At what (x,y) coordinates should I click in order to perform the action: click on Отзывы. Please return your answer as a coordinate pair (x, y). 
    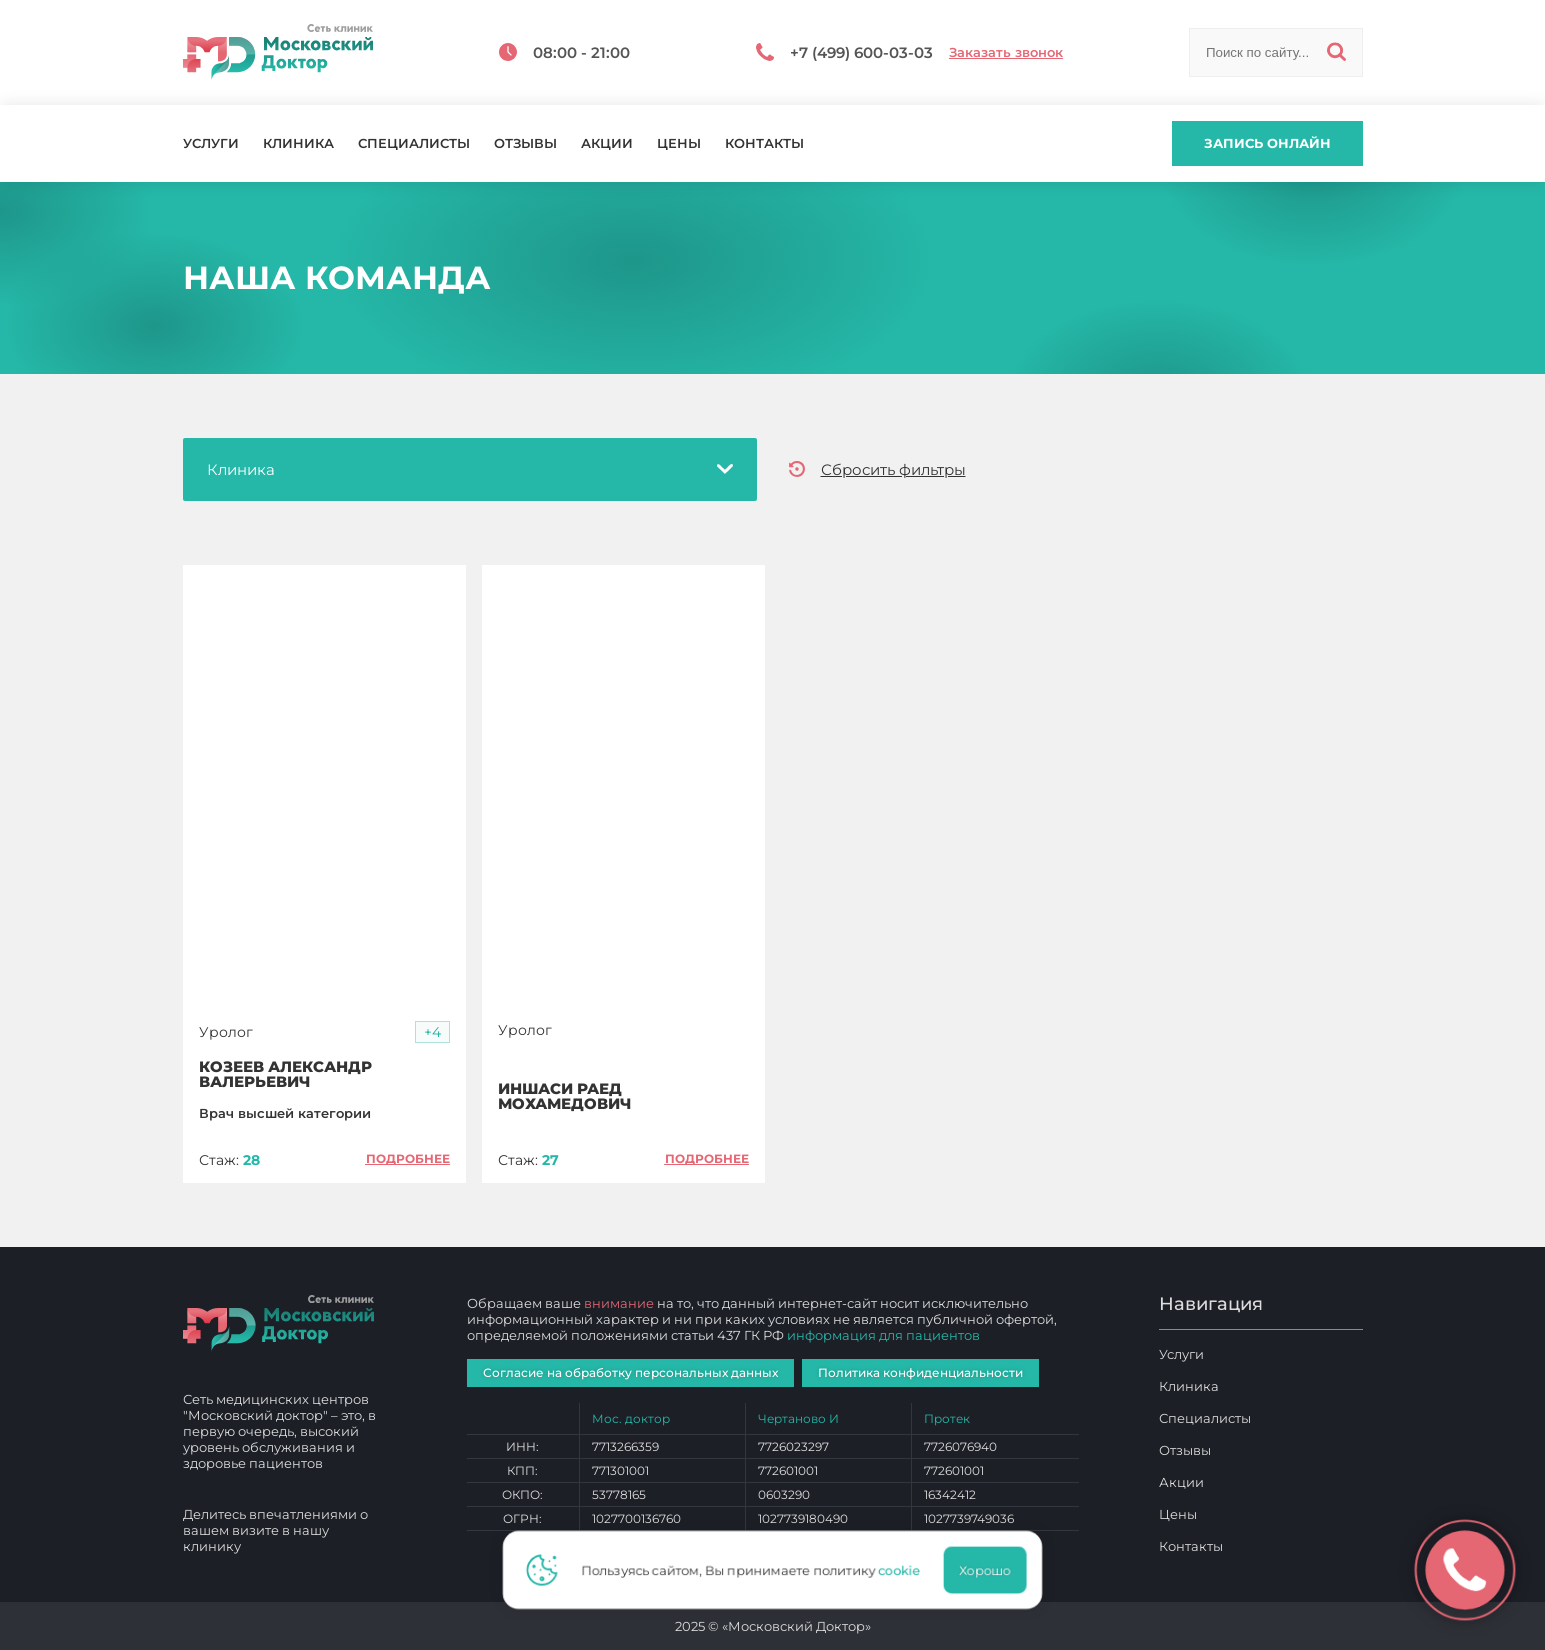
    Looking at the image, I should click on (525, 143).